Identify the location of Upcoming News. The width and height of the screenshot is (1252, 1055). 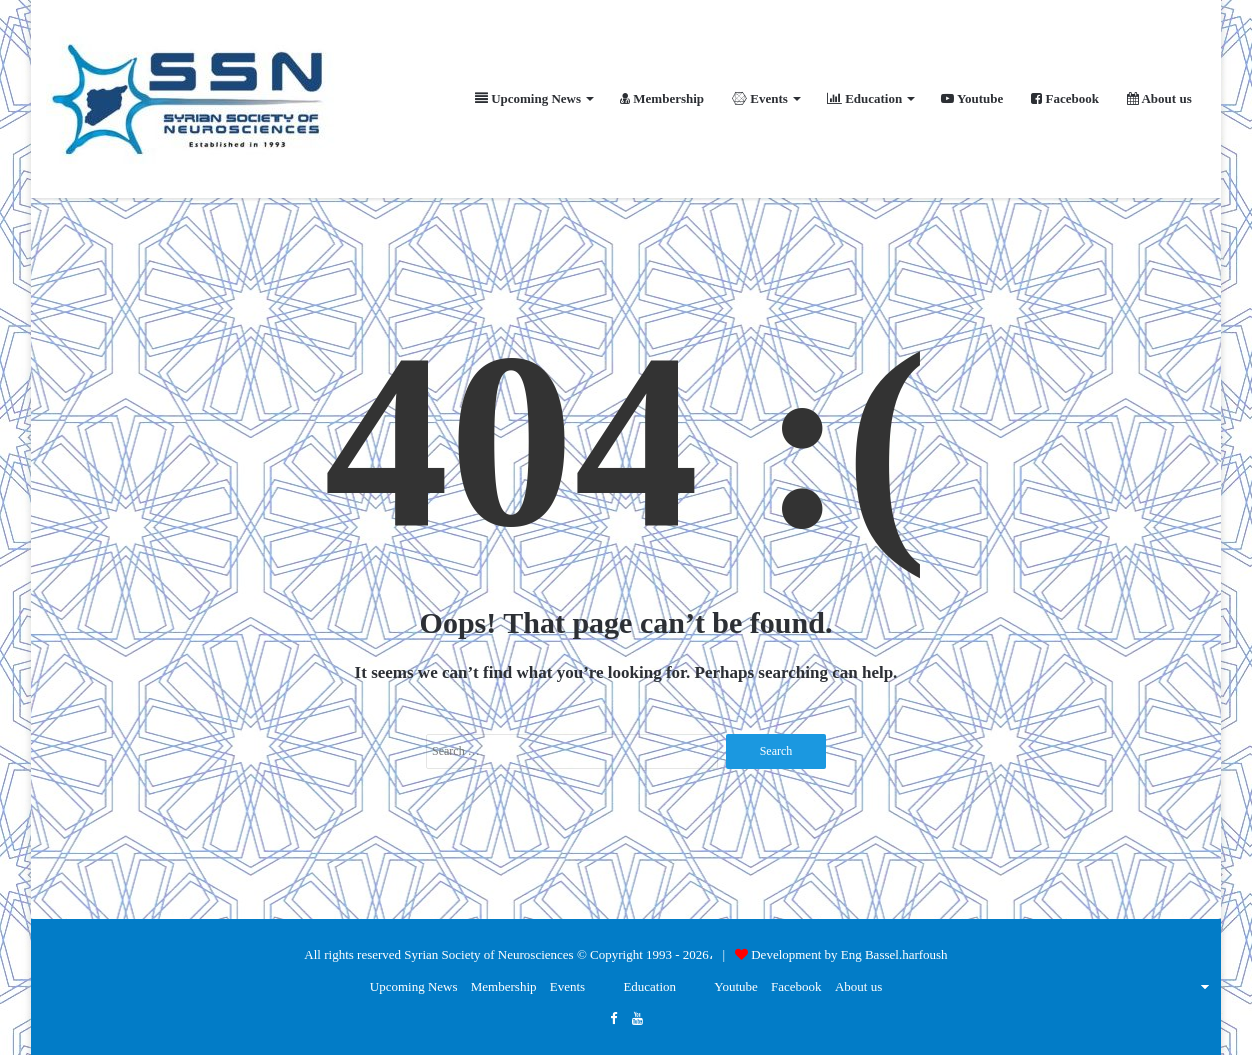
(528, 98).